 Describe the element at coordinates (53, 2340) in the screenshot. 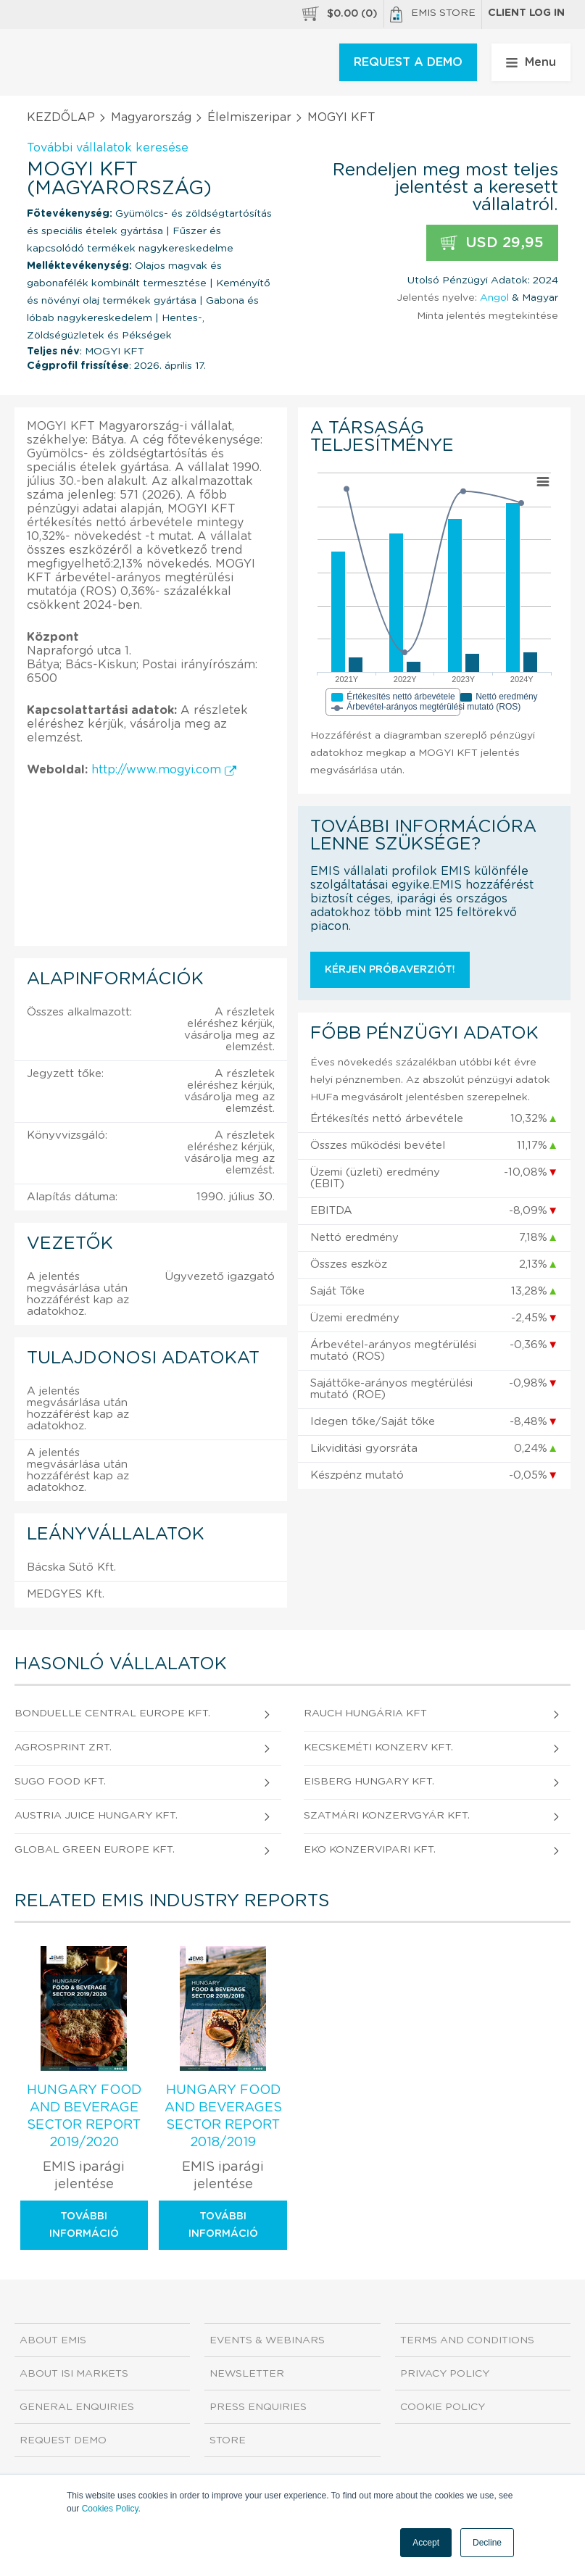

I see `About EMIS` at that location.